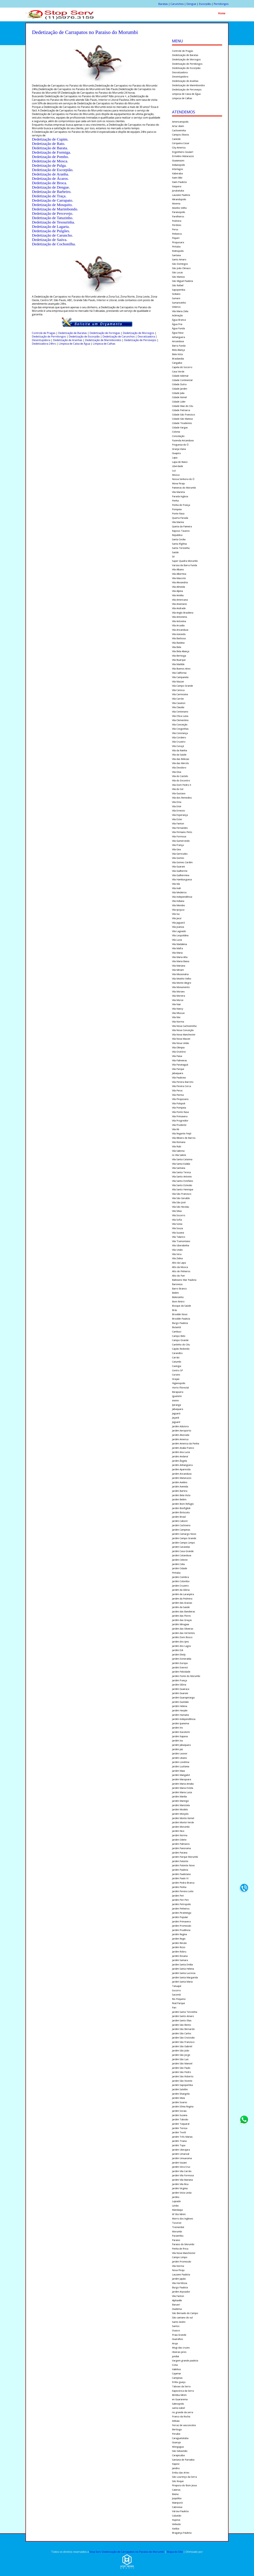  I want to click on Mogi das cruzes, so click(181, 2347).